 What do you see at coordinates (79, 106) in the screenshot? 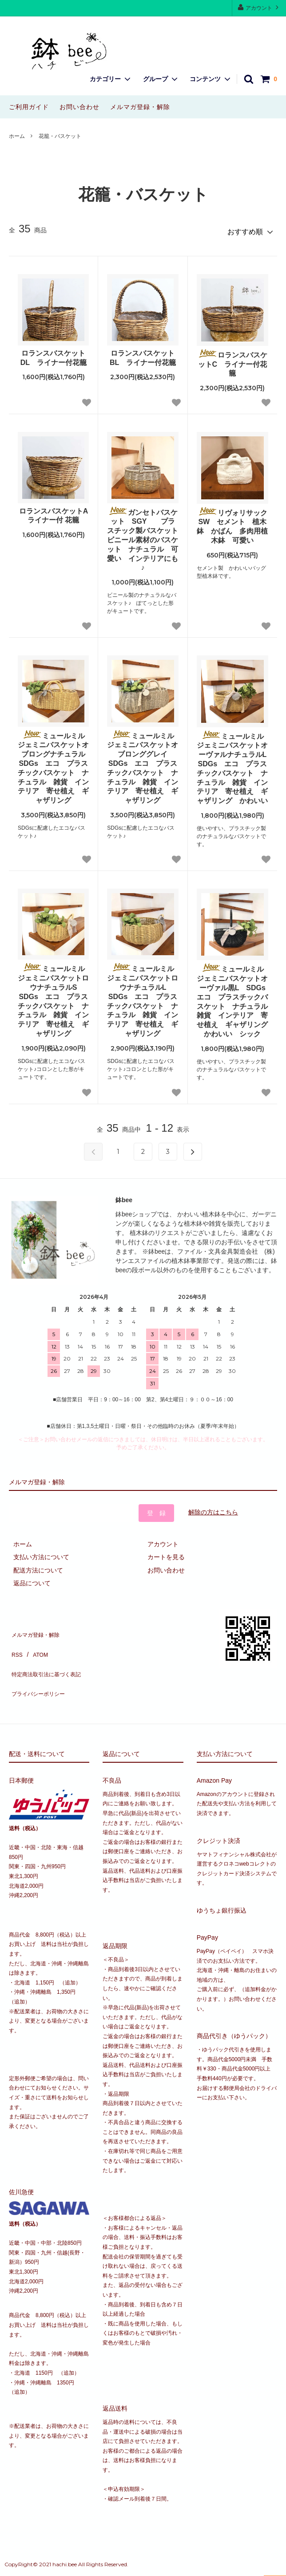
I see `お問い合わせ` at bounding box center [79, 106].